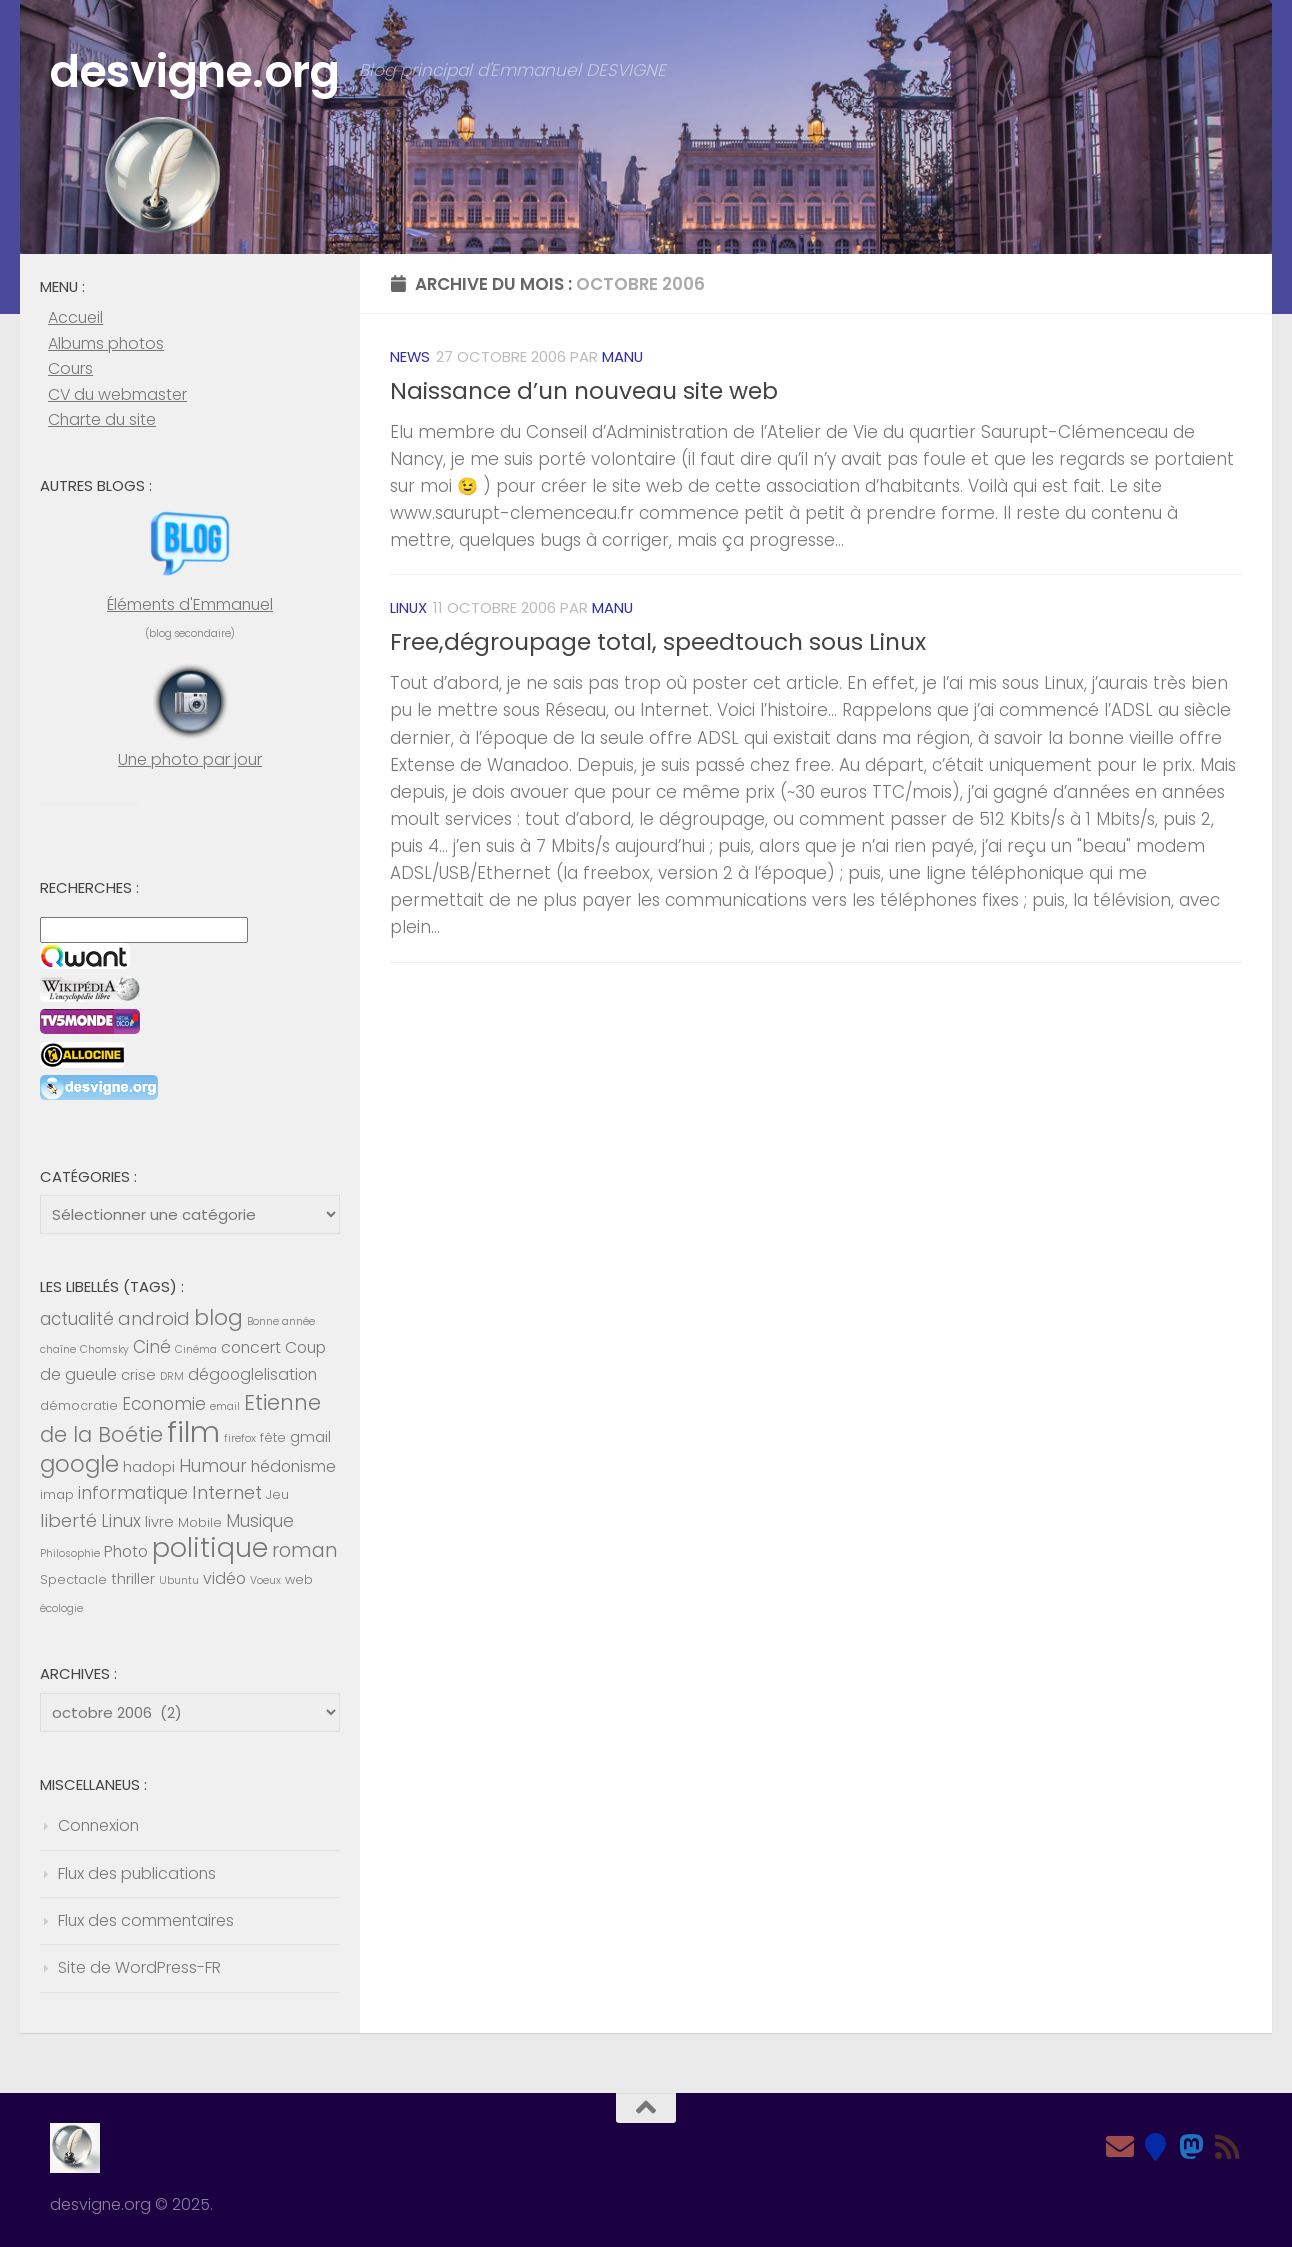  What do you see at coordinates (1192, 2147) in the screenshot?
I see `[Mastodon]` at bounding box center [1192, 2147].